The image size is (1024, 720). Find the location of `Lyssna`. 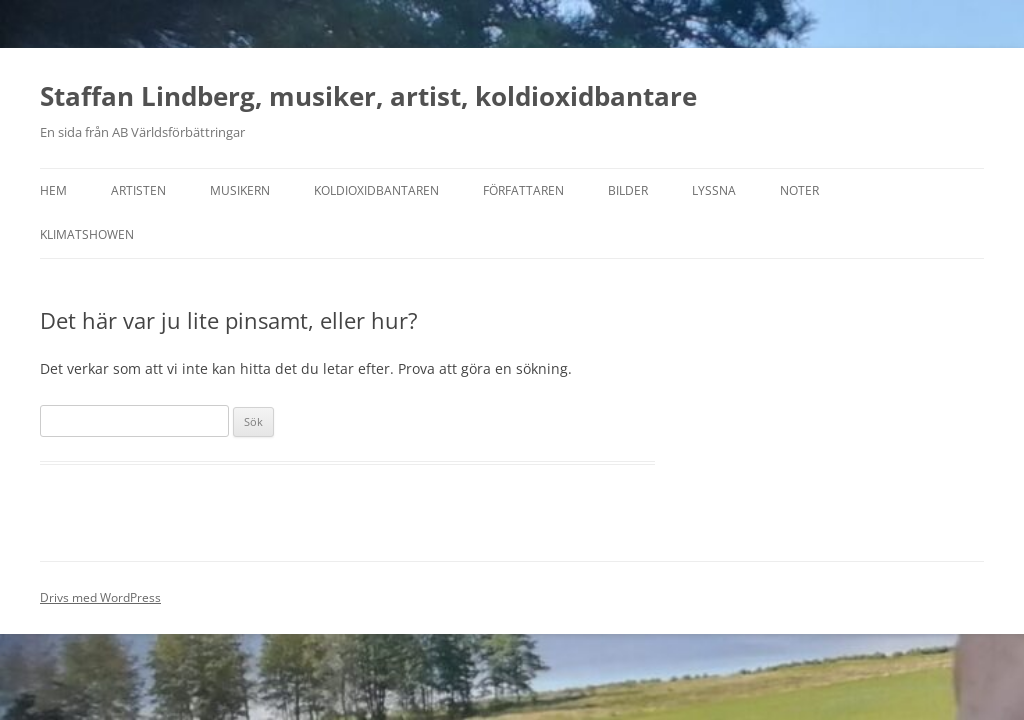

Lyssna is located at coordinates (714, 190).